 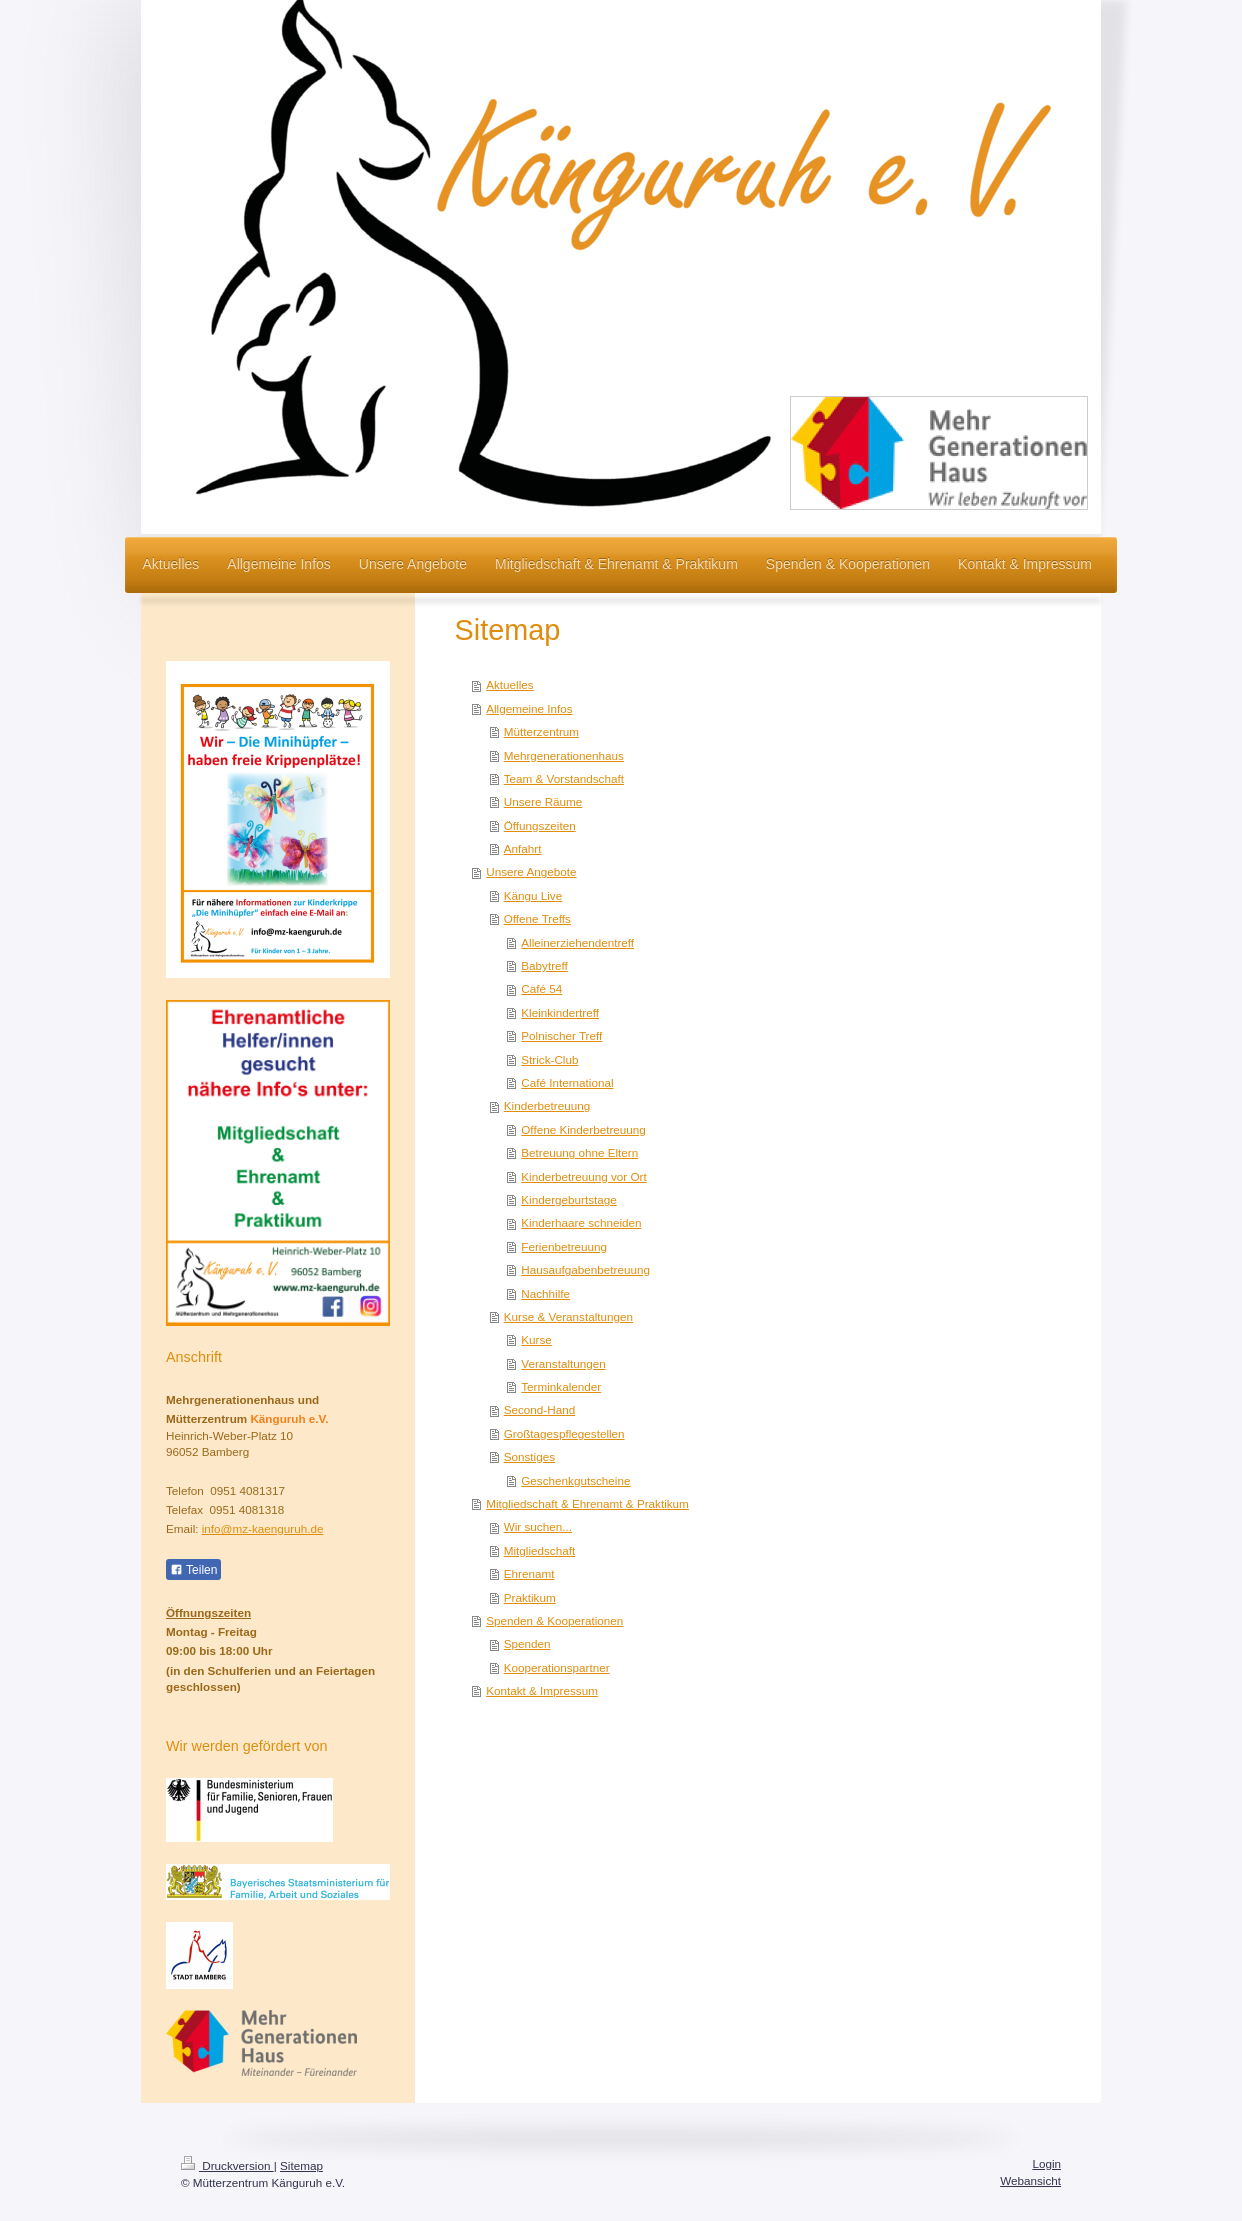 I want to click on Geschenkgutscheine, so click(x=575, y=1480).